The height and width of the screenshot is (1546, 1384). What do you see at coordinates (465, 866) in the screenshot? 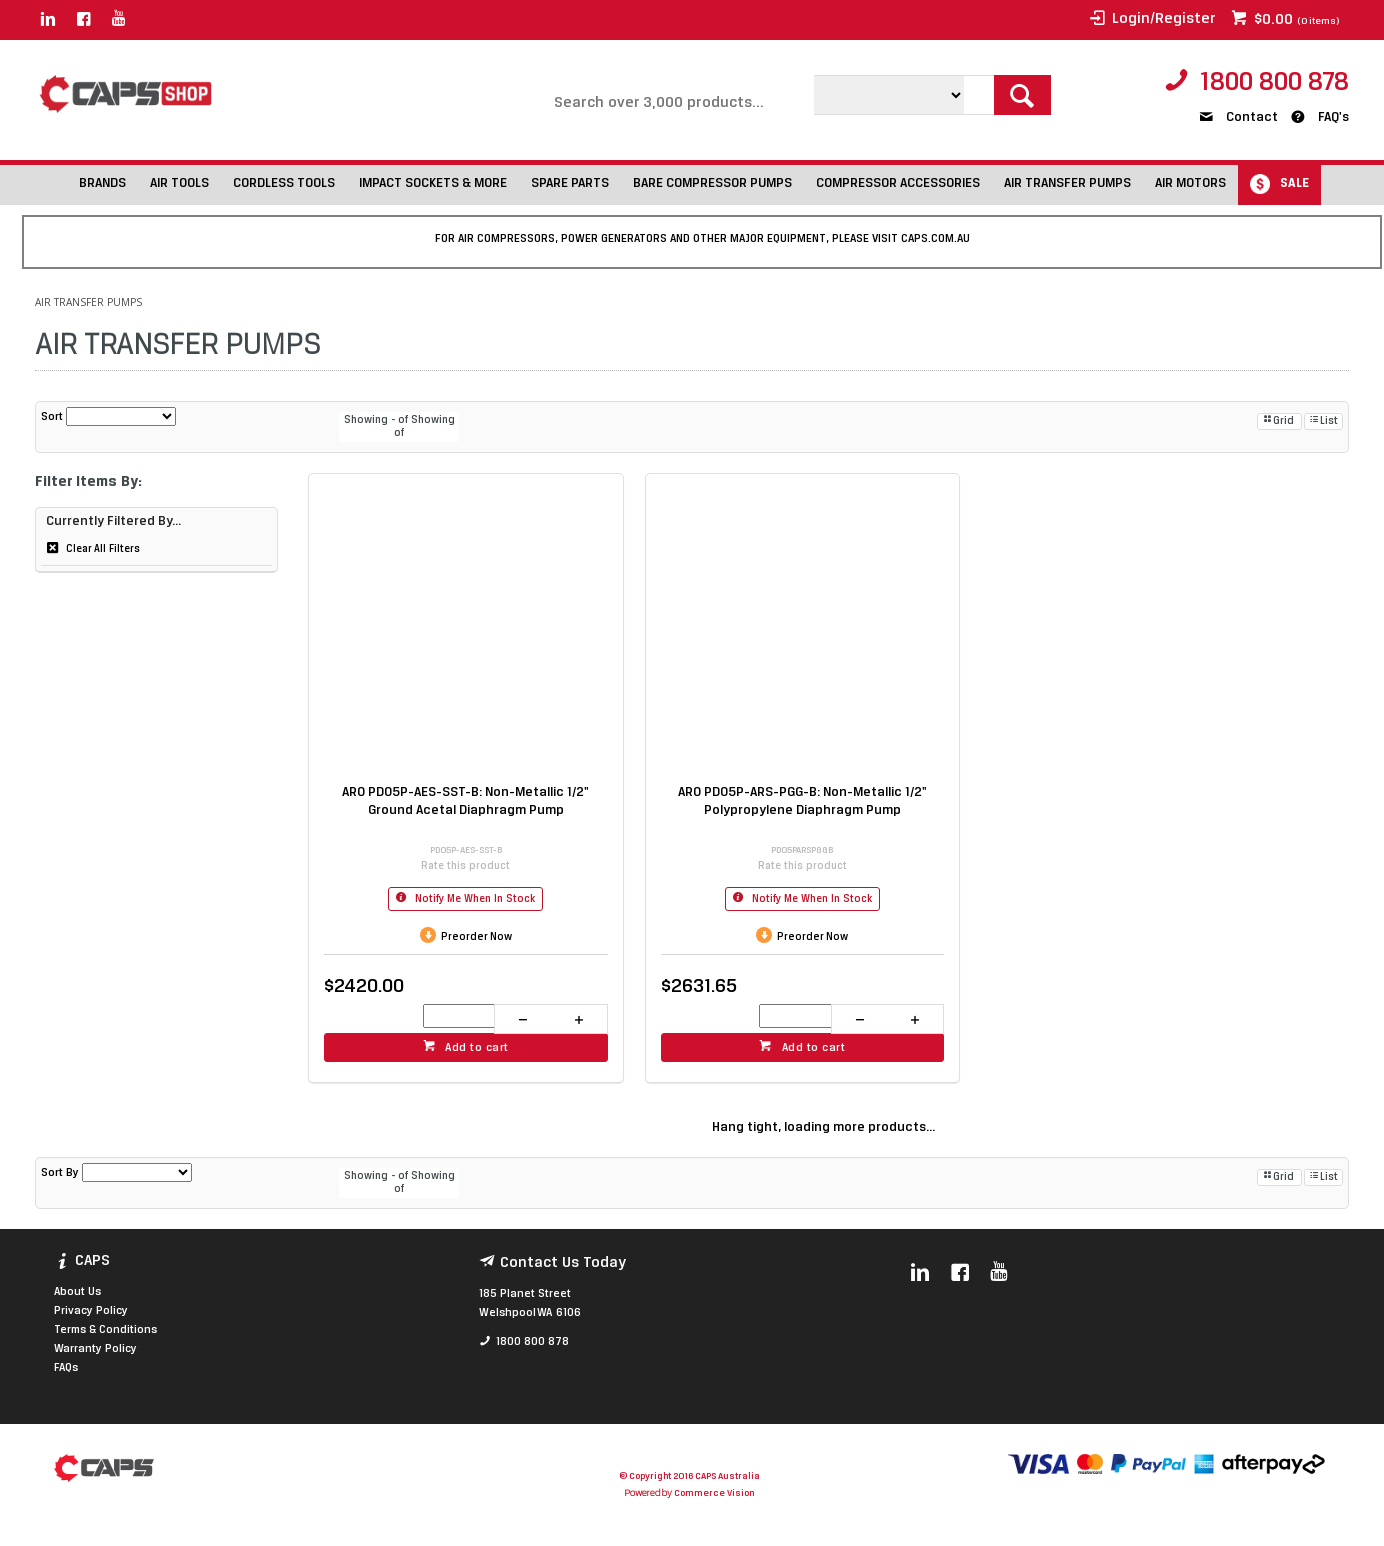
I see `Rate this product` at bounding box center [465, 866].